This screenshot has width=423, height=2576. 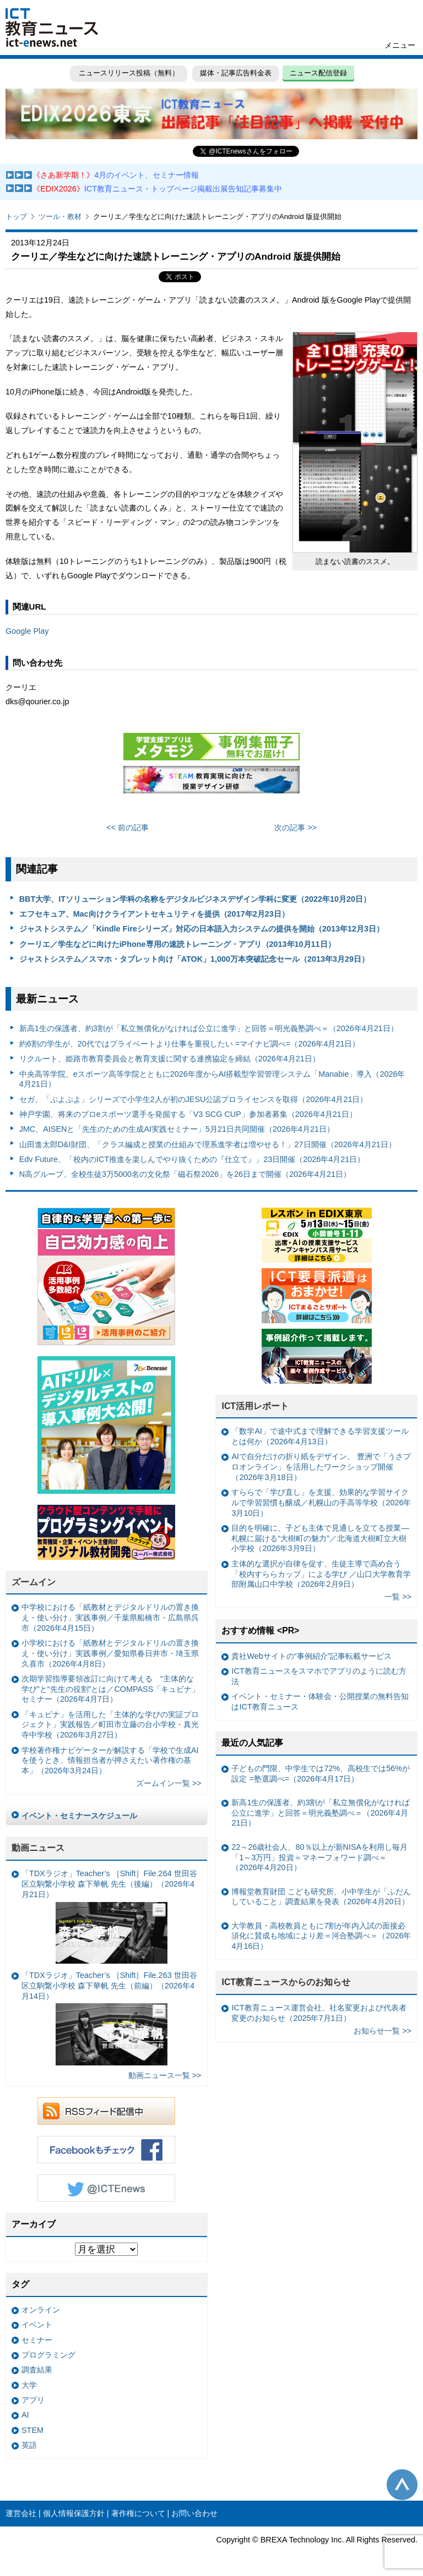 What do you see at coordinates (382, 2030) in the screenshot?
I see `お知らせ一覧 >>` at bounding box center [382, 2030].